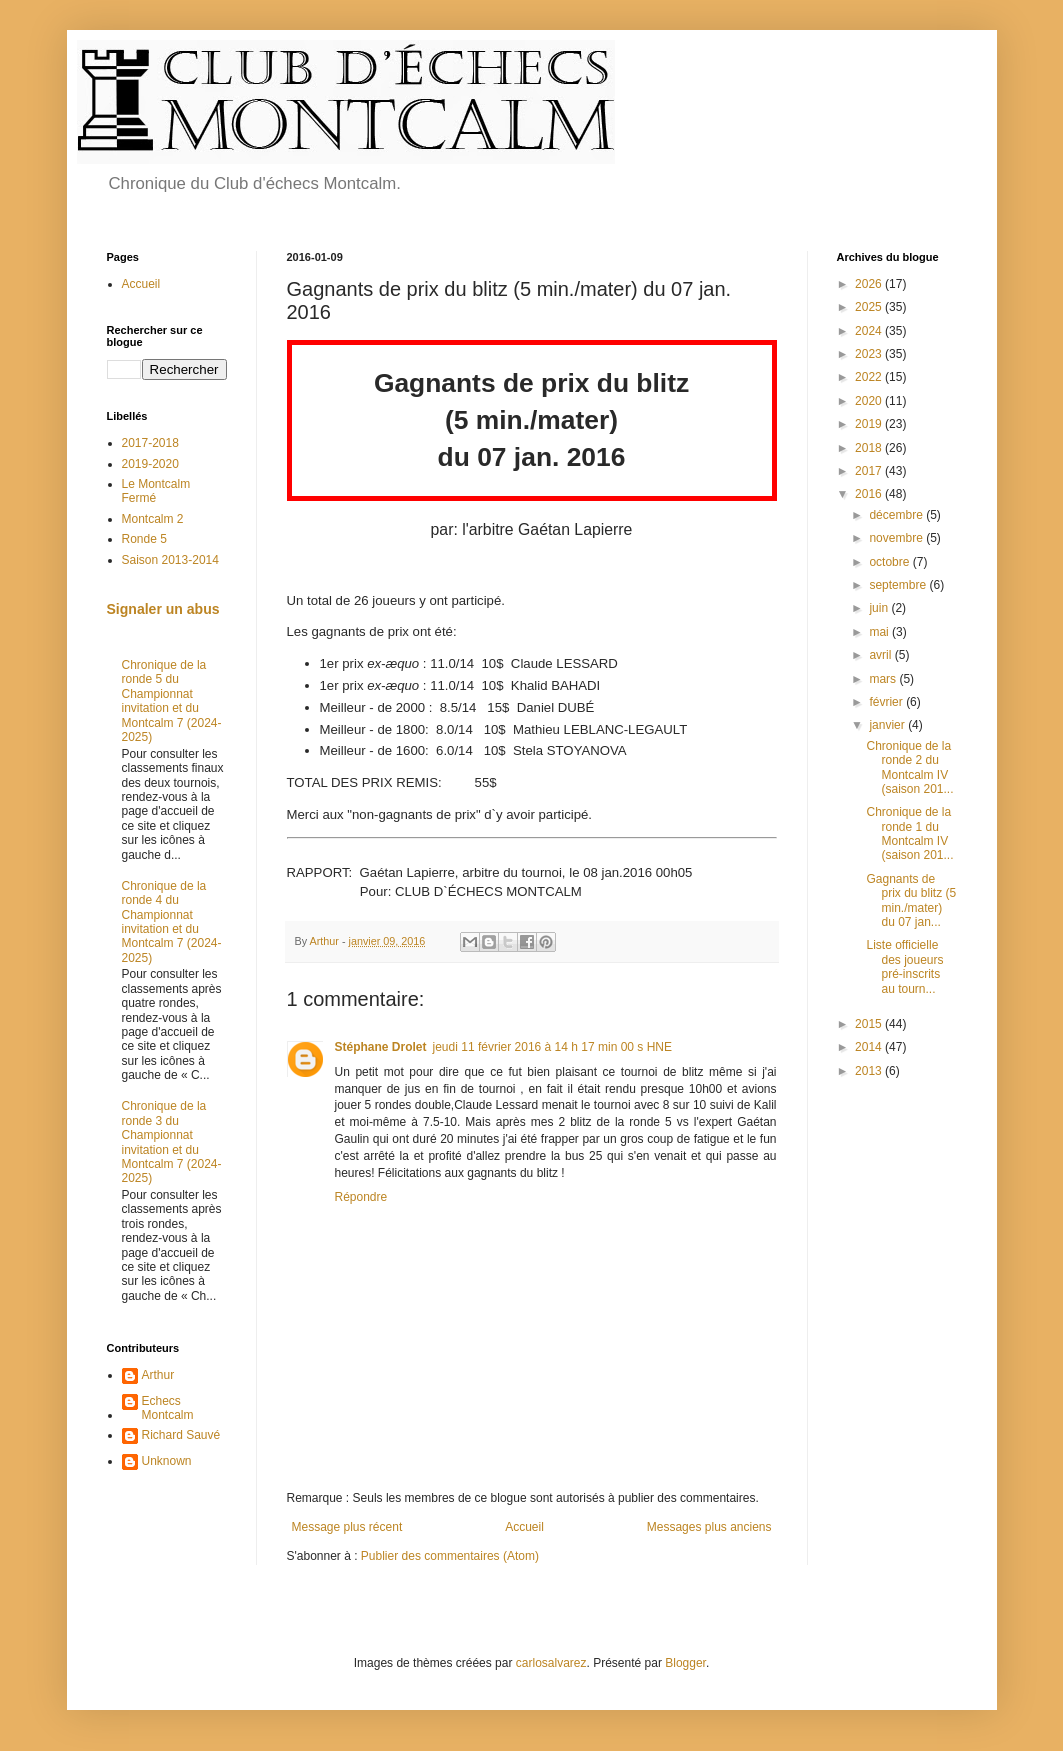 The image size is (1063, 1751). What do you see at coordinates (881, 655) in the screenshot?
I see `avril` at bounding box center [881, 655].